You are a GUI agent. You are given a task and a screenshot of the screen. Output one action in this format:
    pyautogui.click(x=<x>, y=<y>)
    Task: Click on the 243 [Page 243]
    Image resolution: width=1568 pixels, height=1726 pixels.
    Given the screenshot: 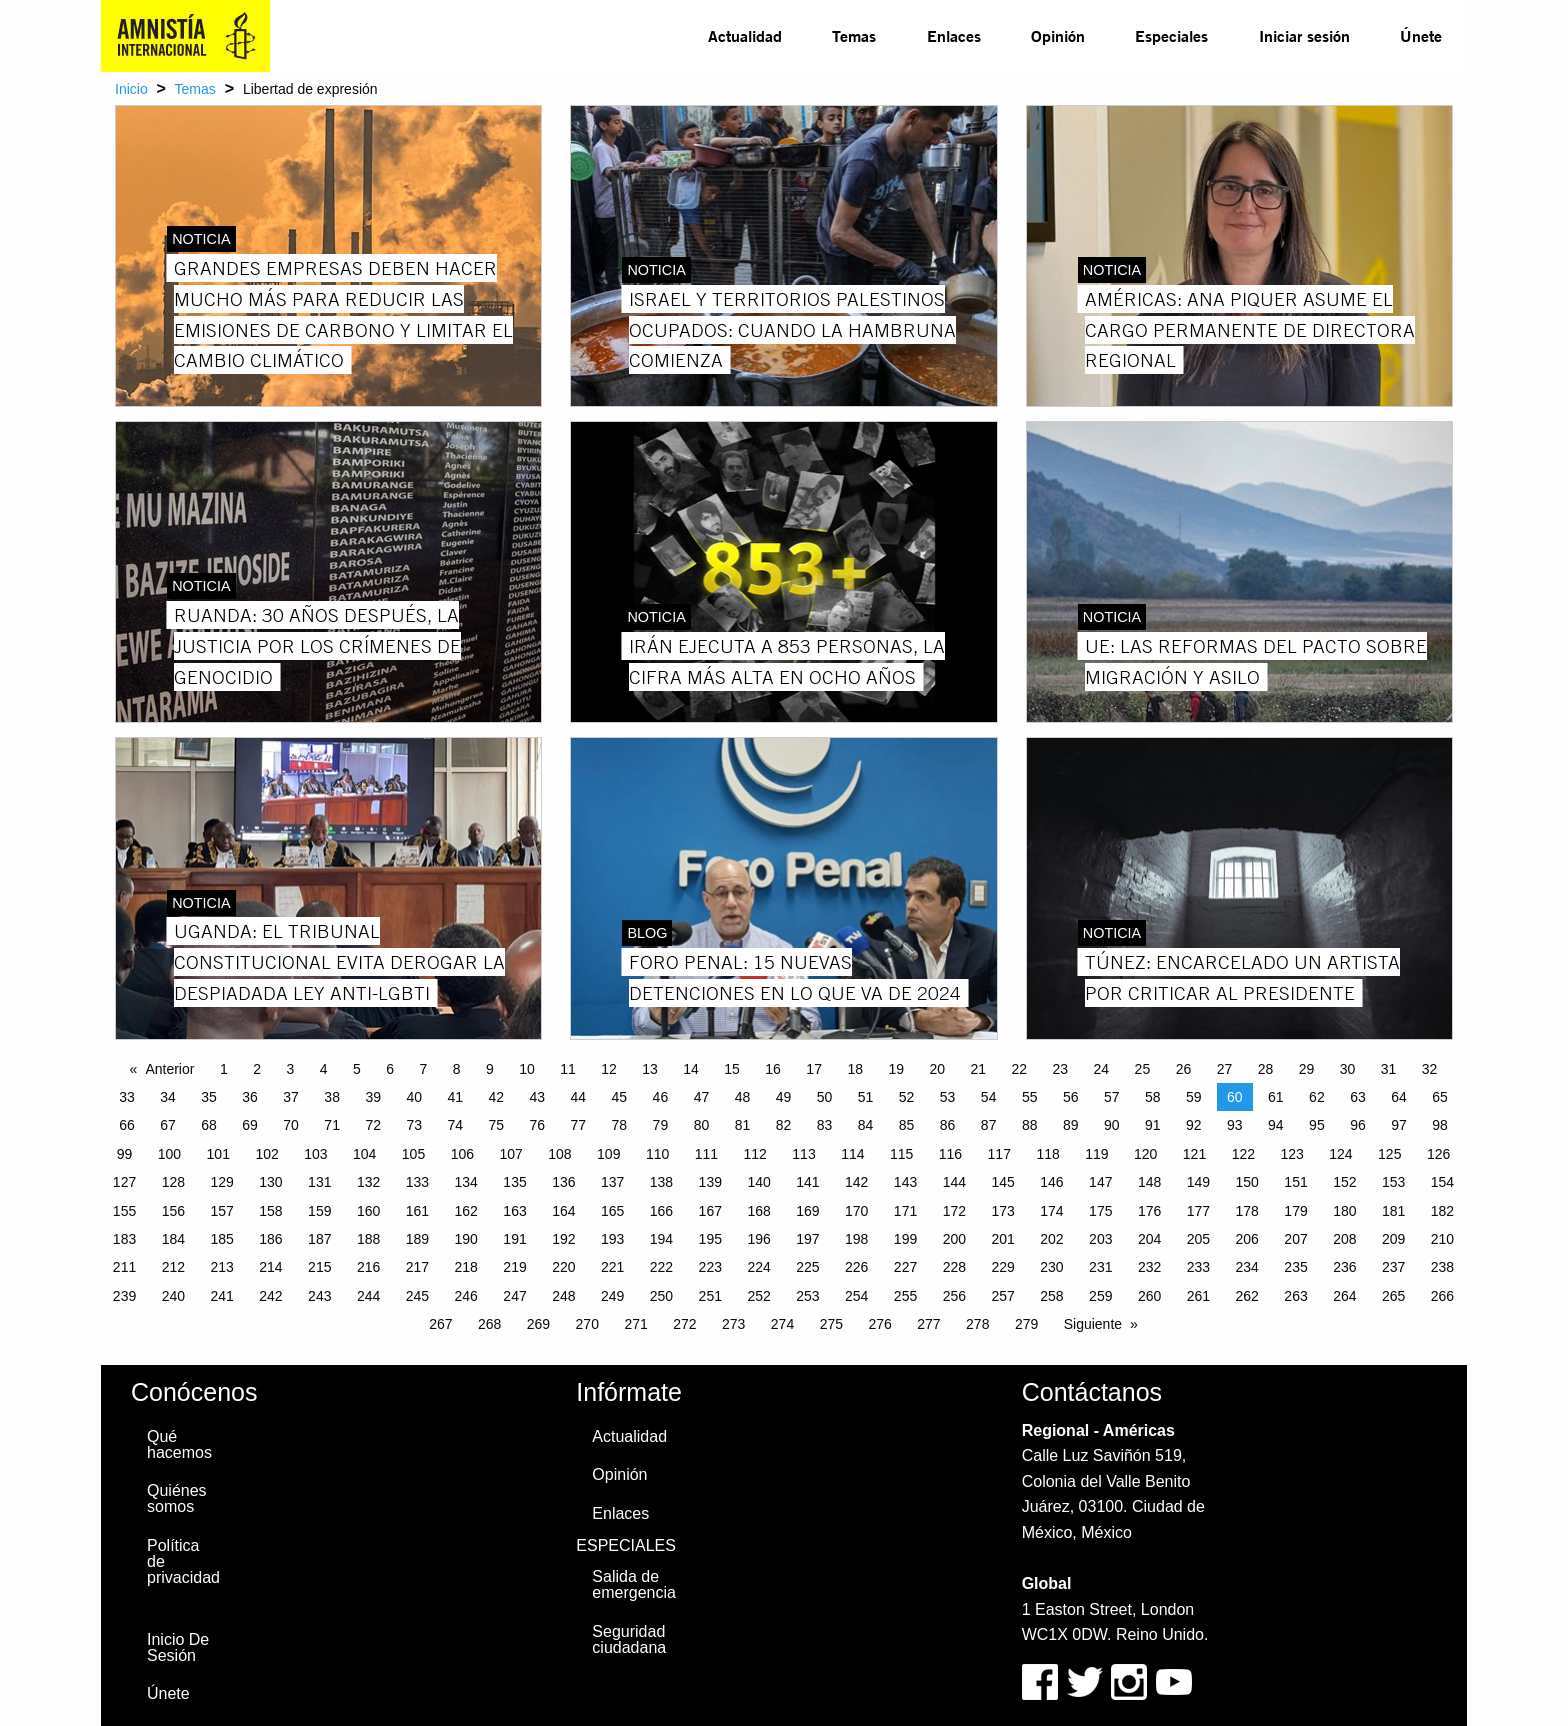 What is the action you would take?
    pyautogui.click(x=319, y=1296)
    